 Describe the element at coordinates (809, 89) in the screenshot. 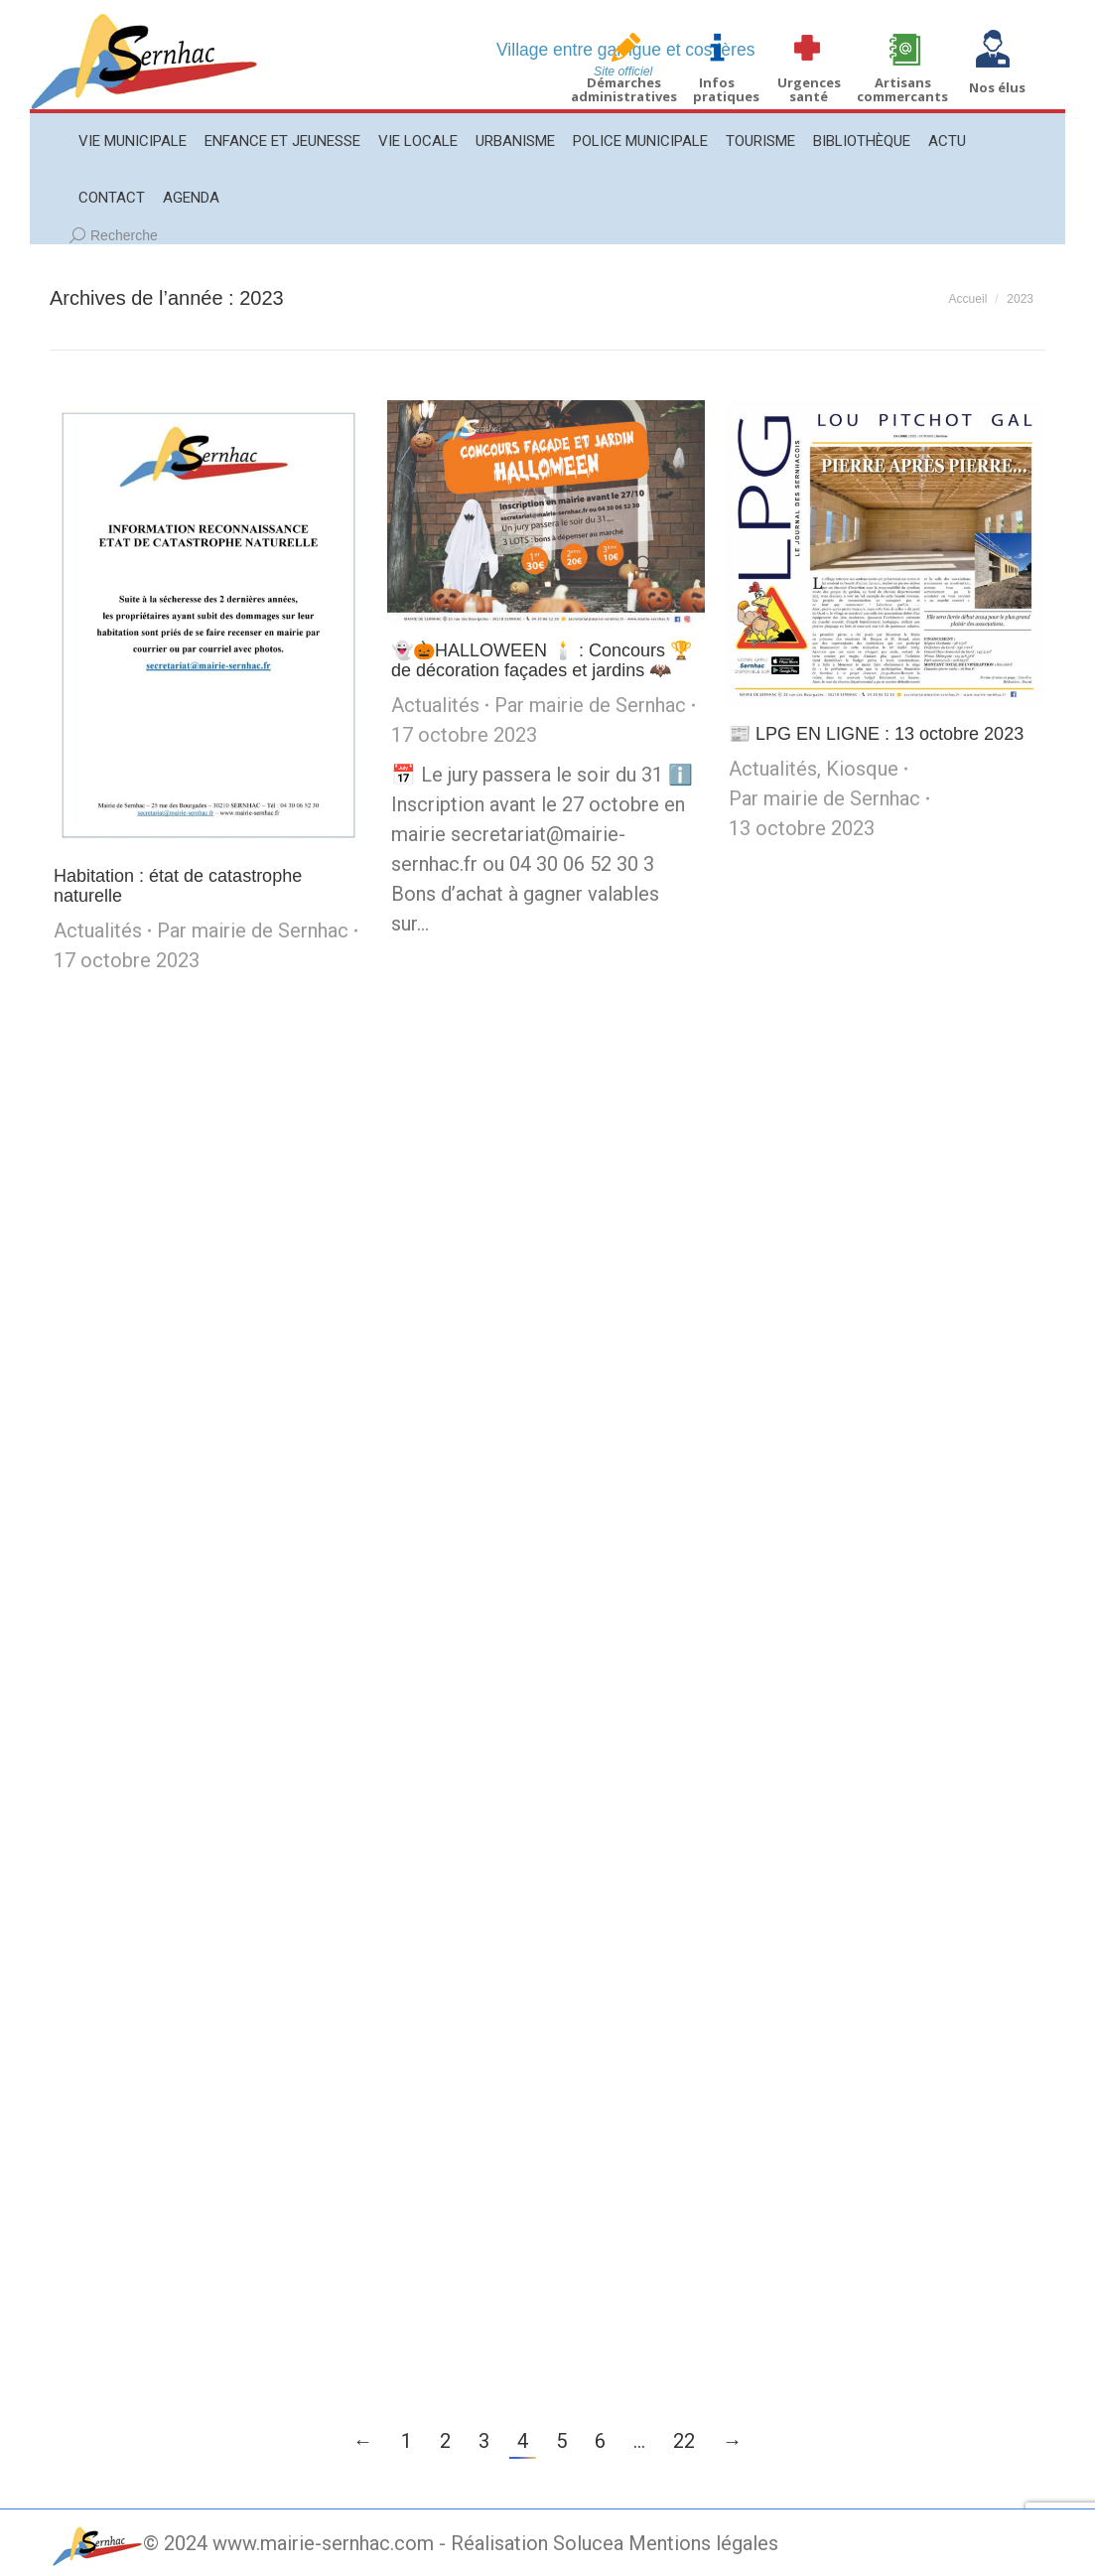

I see `Urgences santé` at that location.